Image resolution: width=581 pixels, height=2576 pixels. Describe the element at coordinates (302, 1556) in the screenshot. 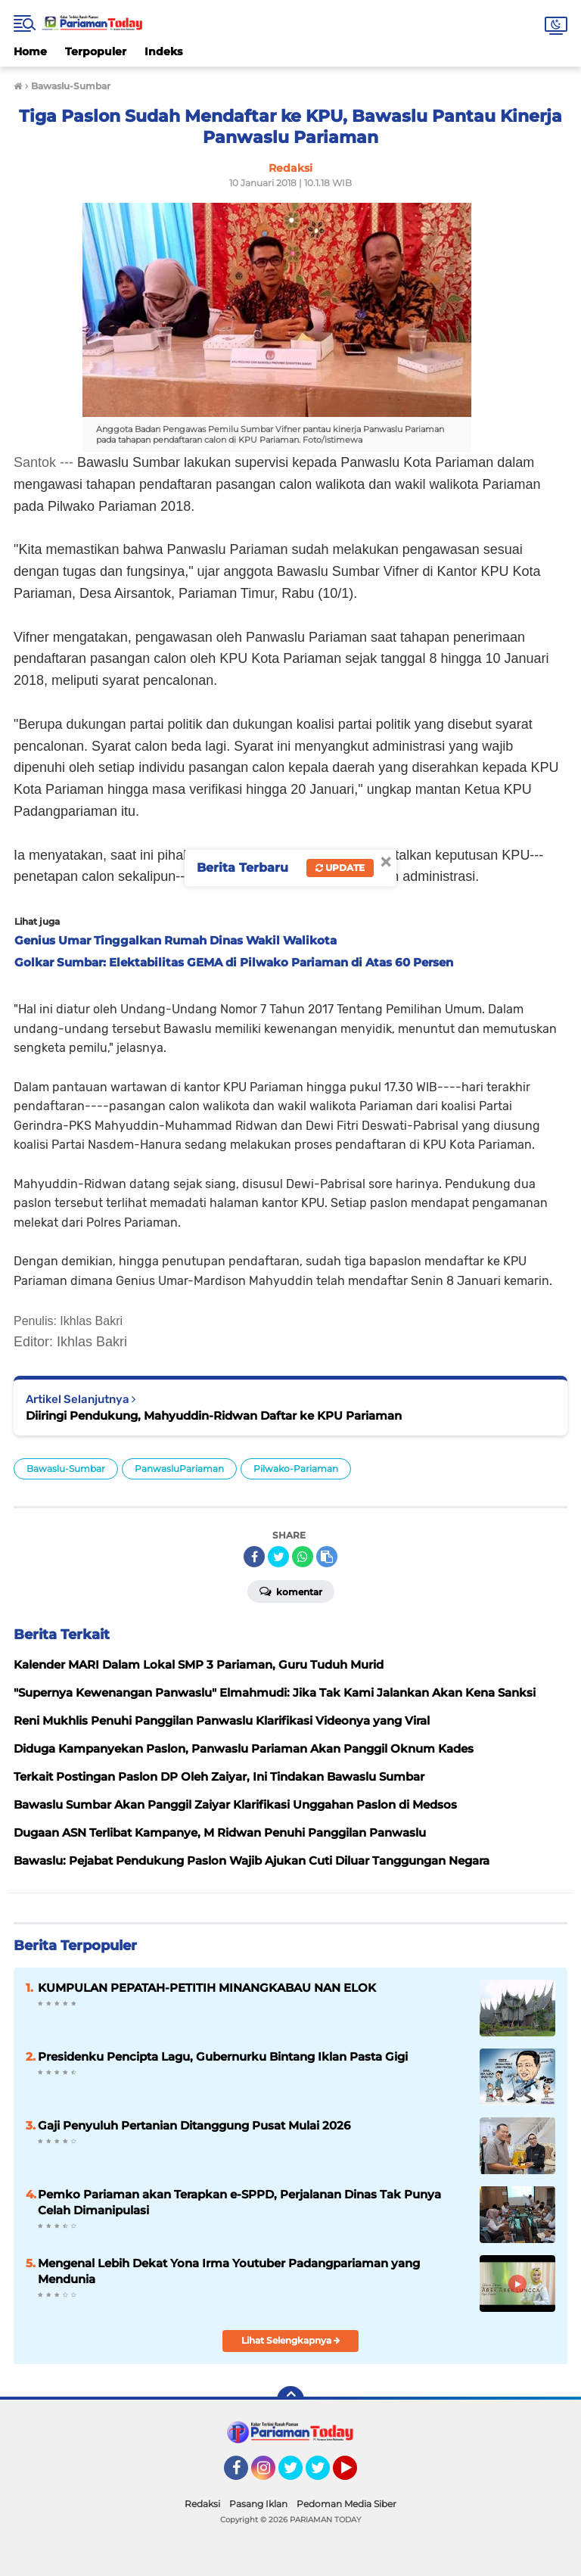

I see `[share-whatsapp]` at that location.